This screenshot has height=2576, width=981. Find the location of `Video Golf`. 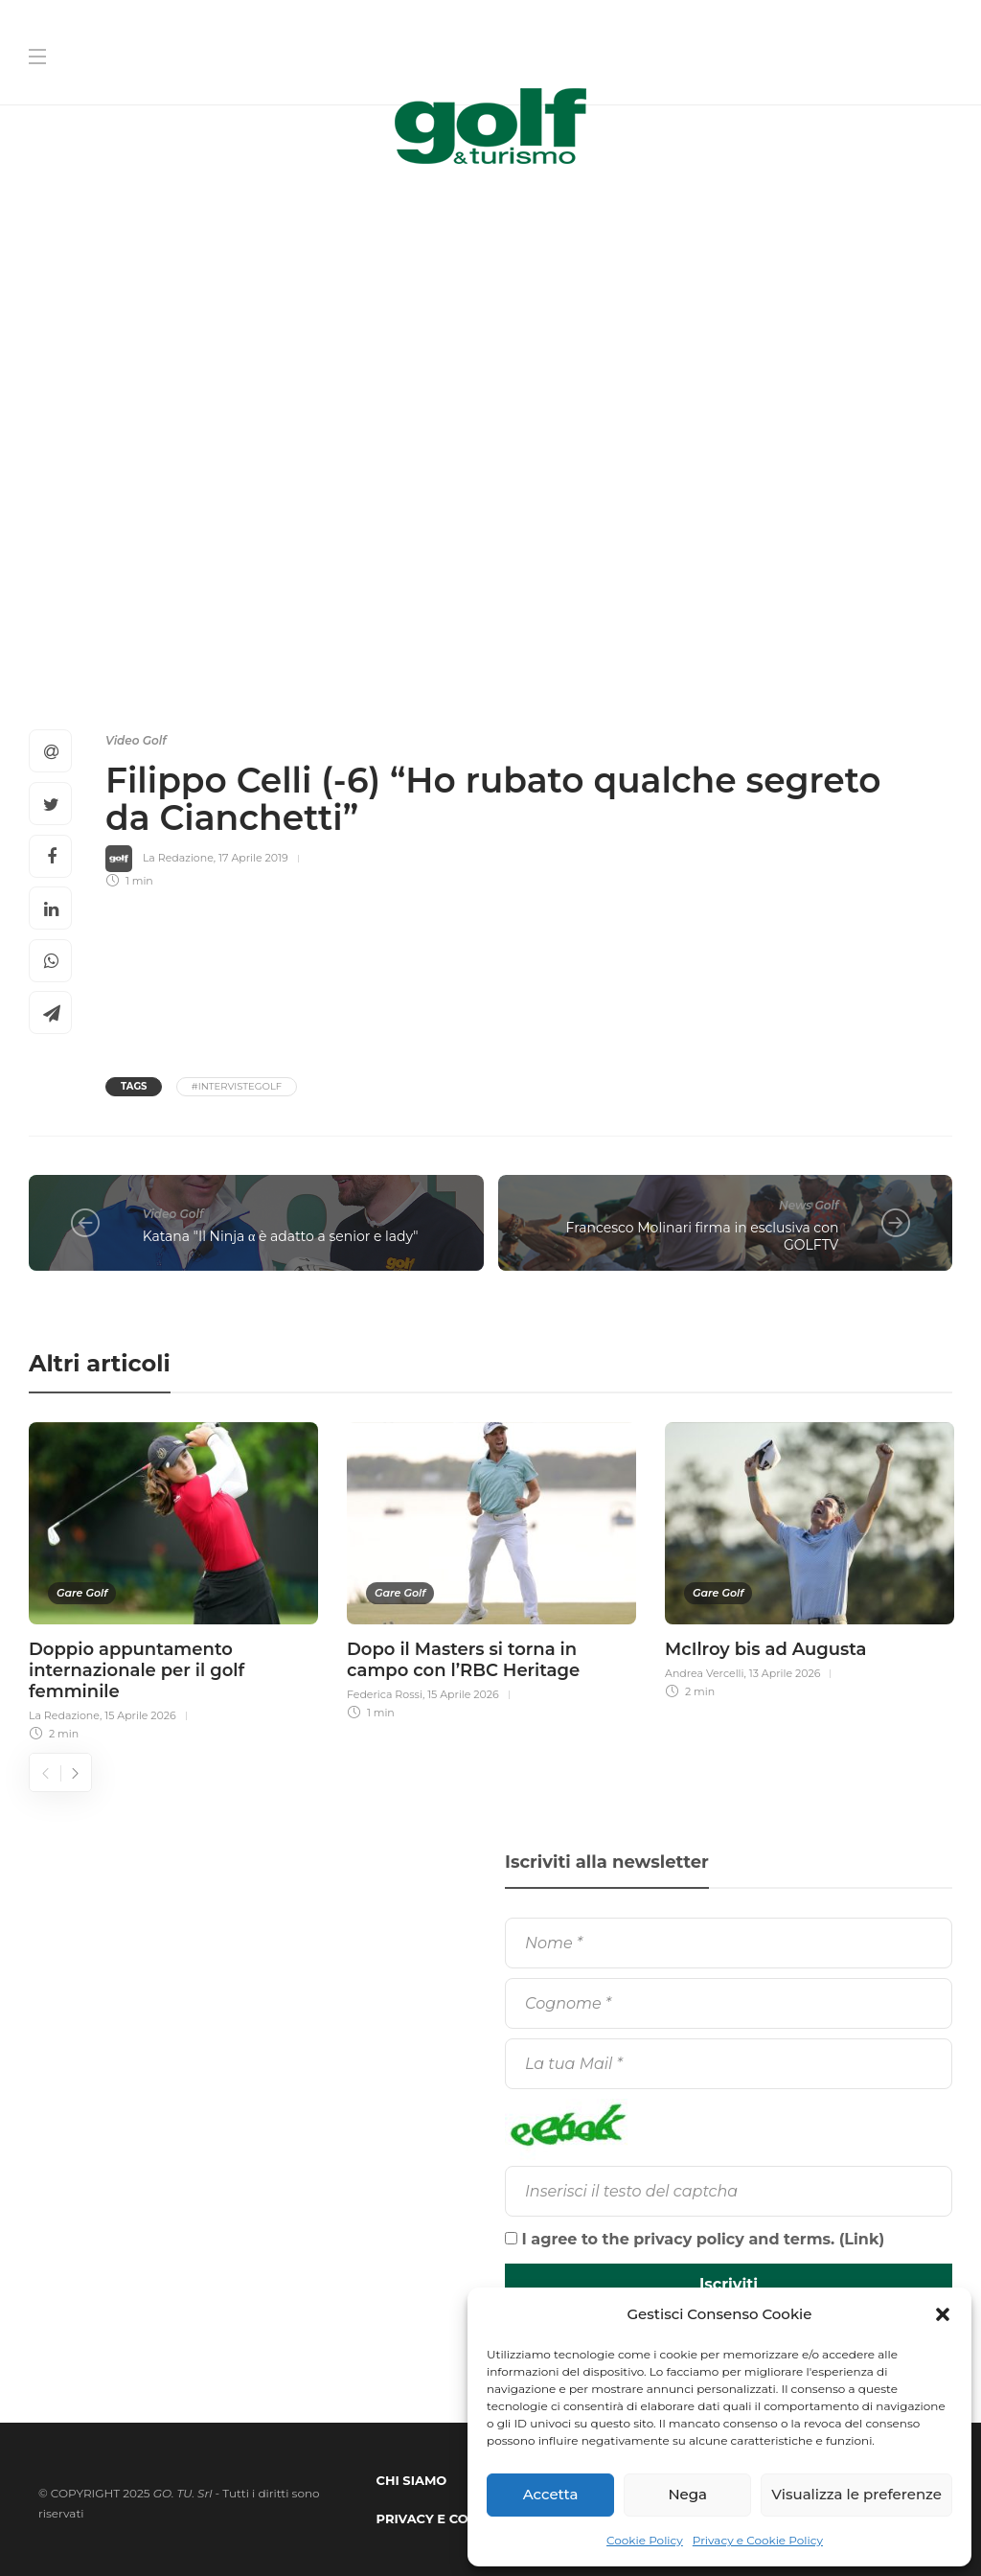

Video Golf is located at coordinates (136, 740).